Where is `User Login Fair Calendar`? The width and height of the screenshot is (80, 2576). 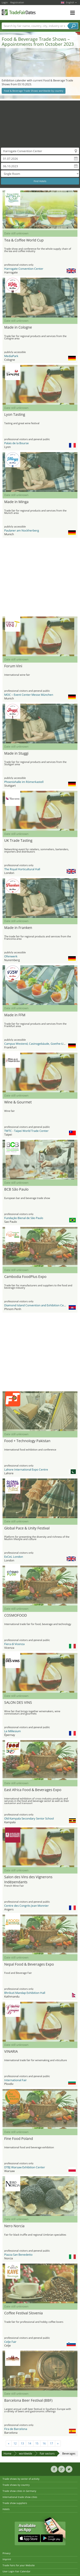 User Login Fair Calendar is located at coordinates (16, 2571).